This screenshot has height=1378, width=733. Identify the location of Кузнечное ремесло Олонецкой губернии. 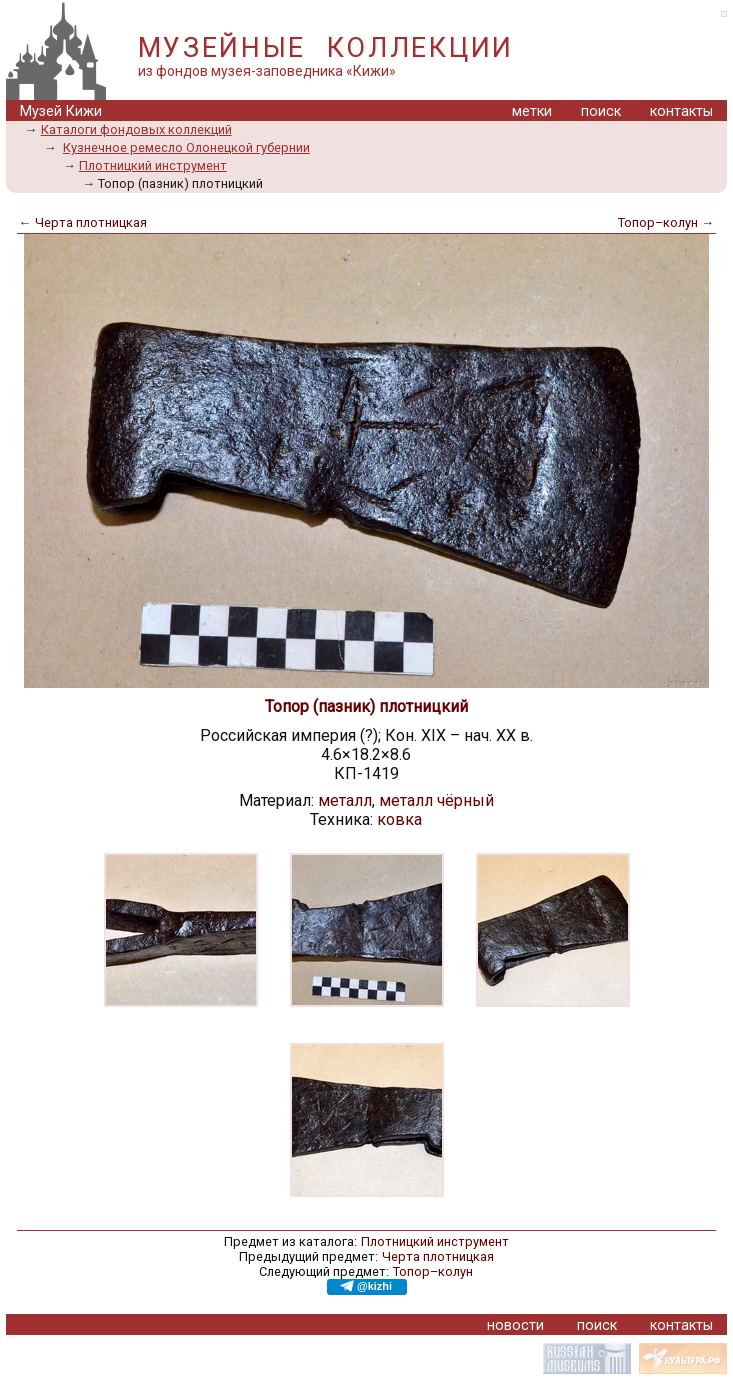
(186, 147).